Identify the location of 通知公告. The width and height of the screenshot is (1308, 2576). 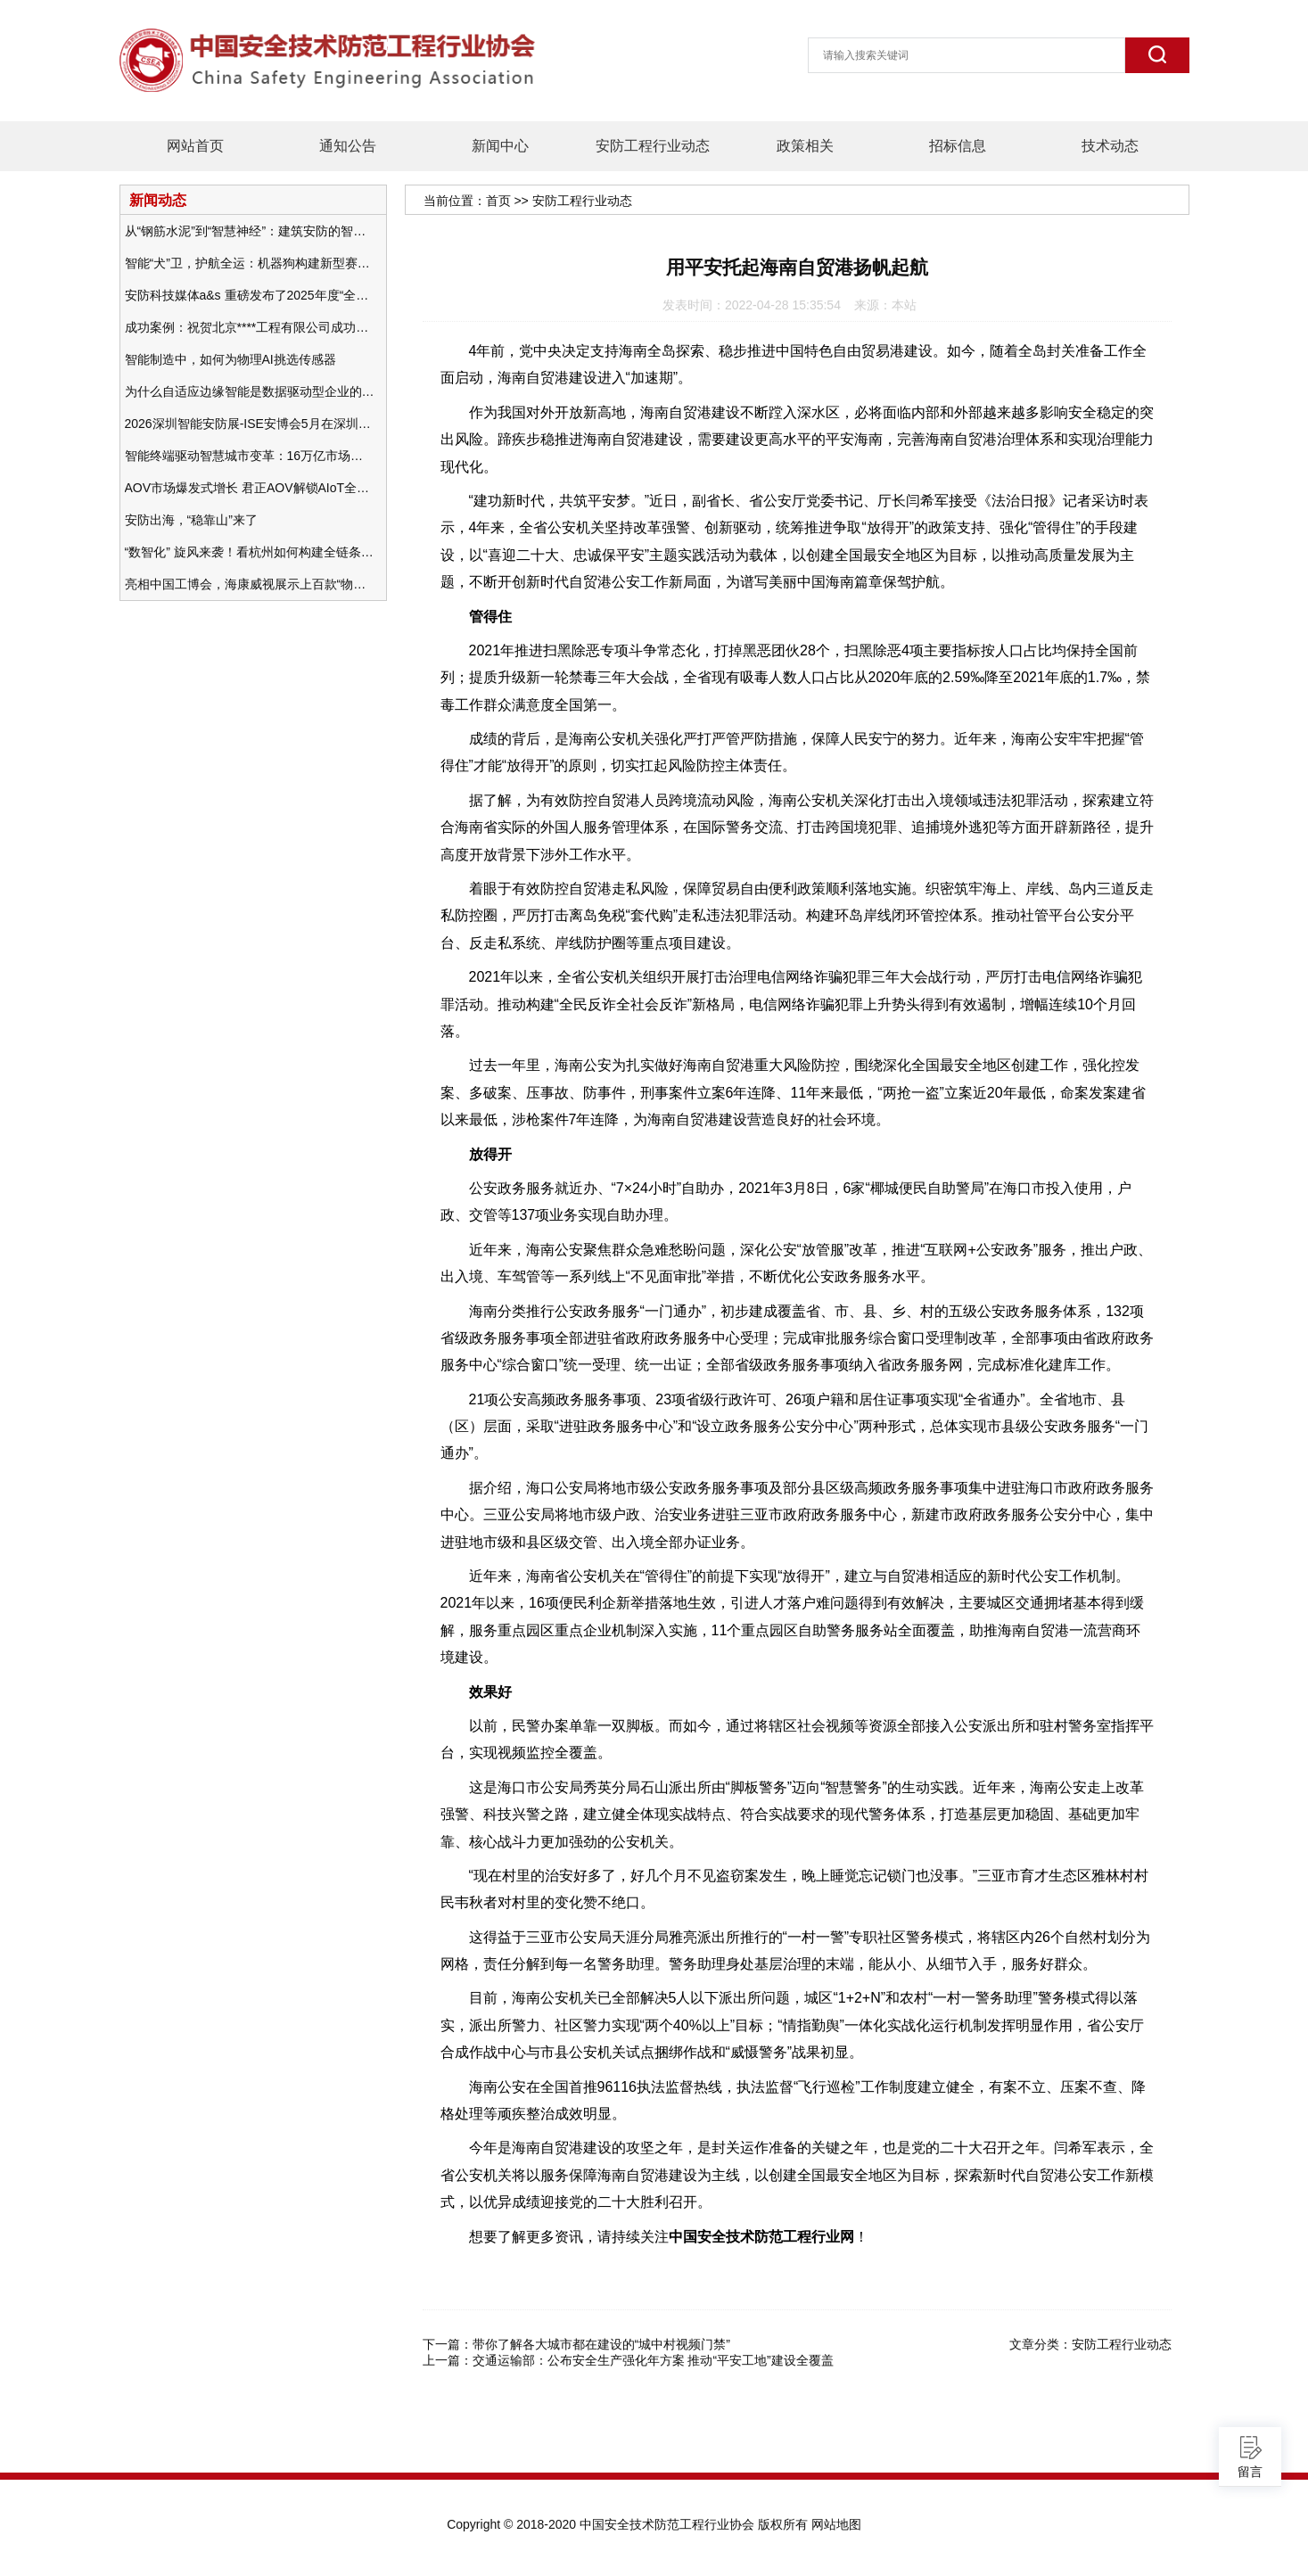
(347, 145).